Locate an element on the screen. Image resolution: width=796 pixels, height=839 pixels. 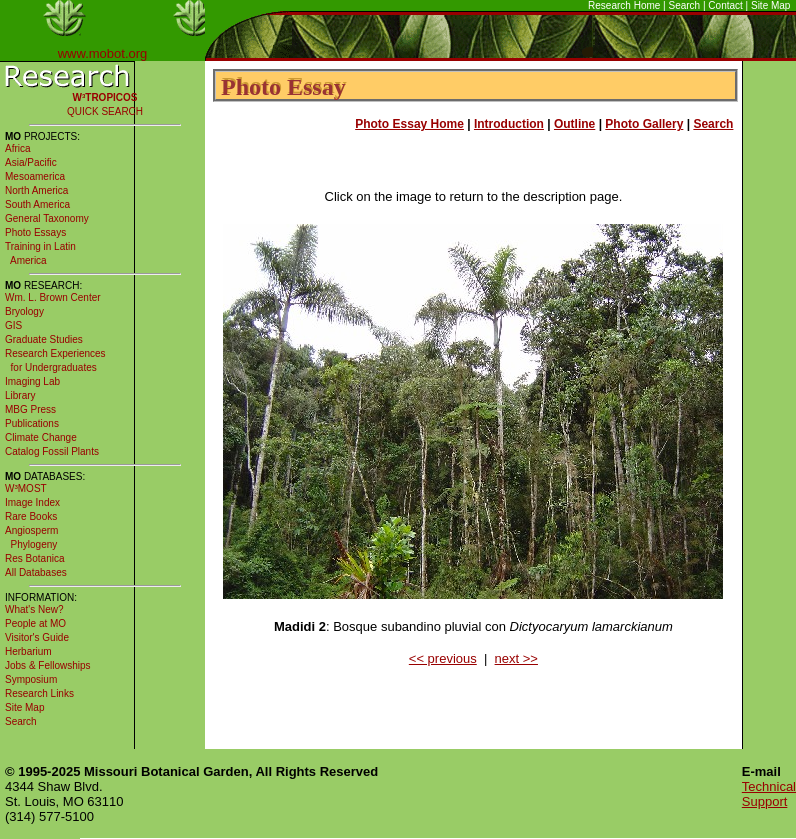
Bryology is located at coordinates (24, 311).